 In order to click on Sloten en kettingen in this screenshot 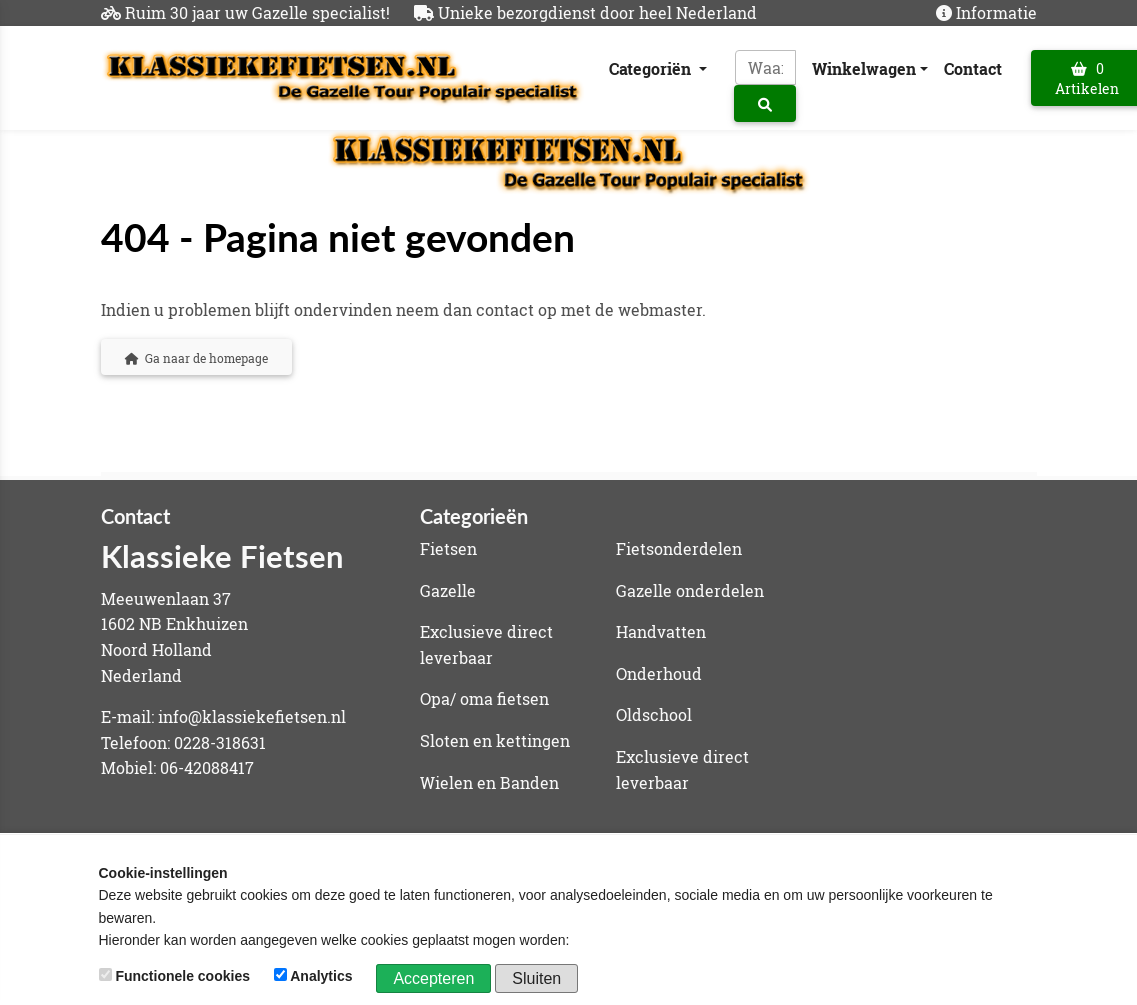, I will do `click(495, 740)`.